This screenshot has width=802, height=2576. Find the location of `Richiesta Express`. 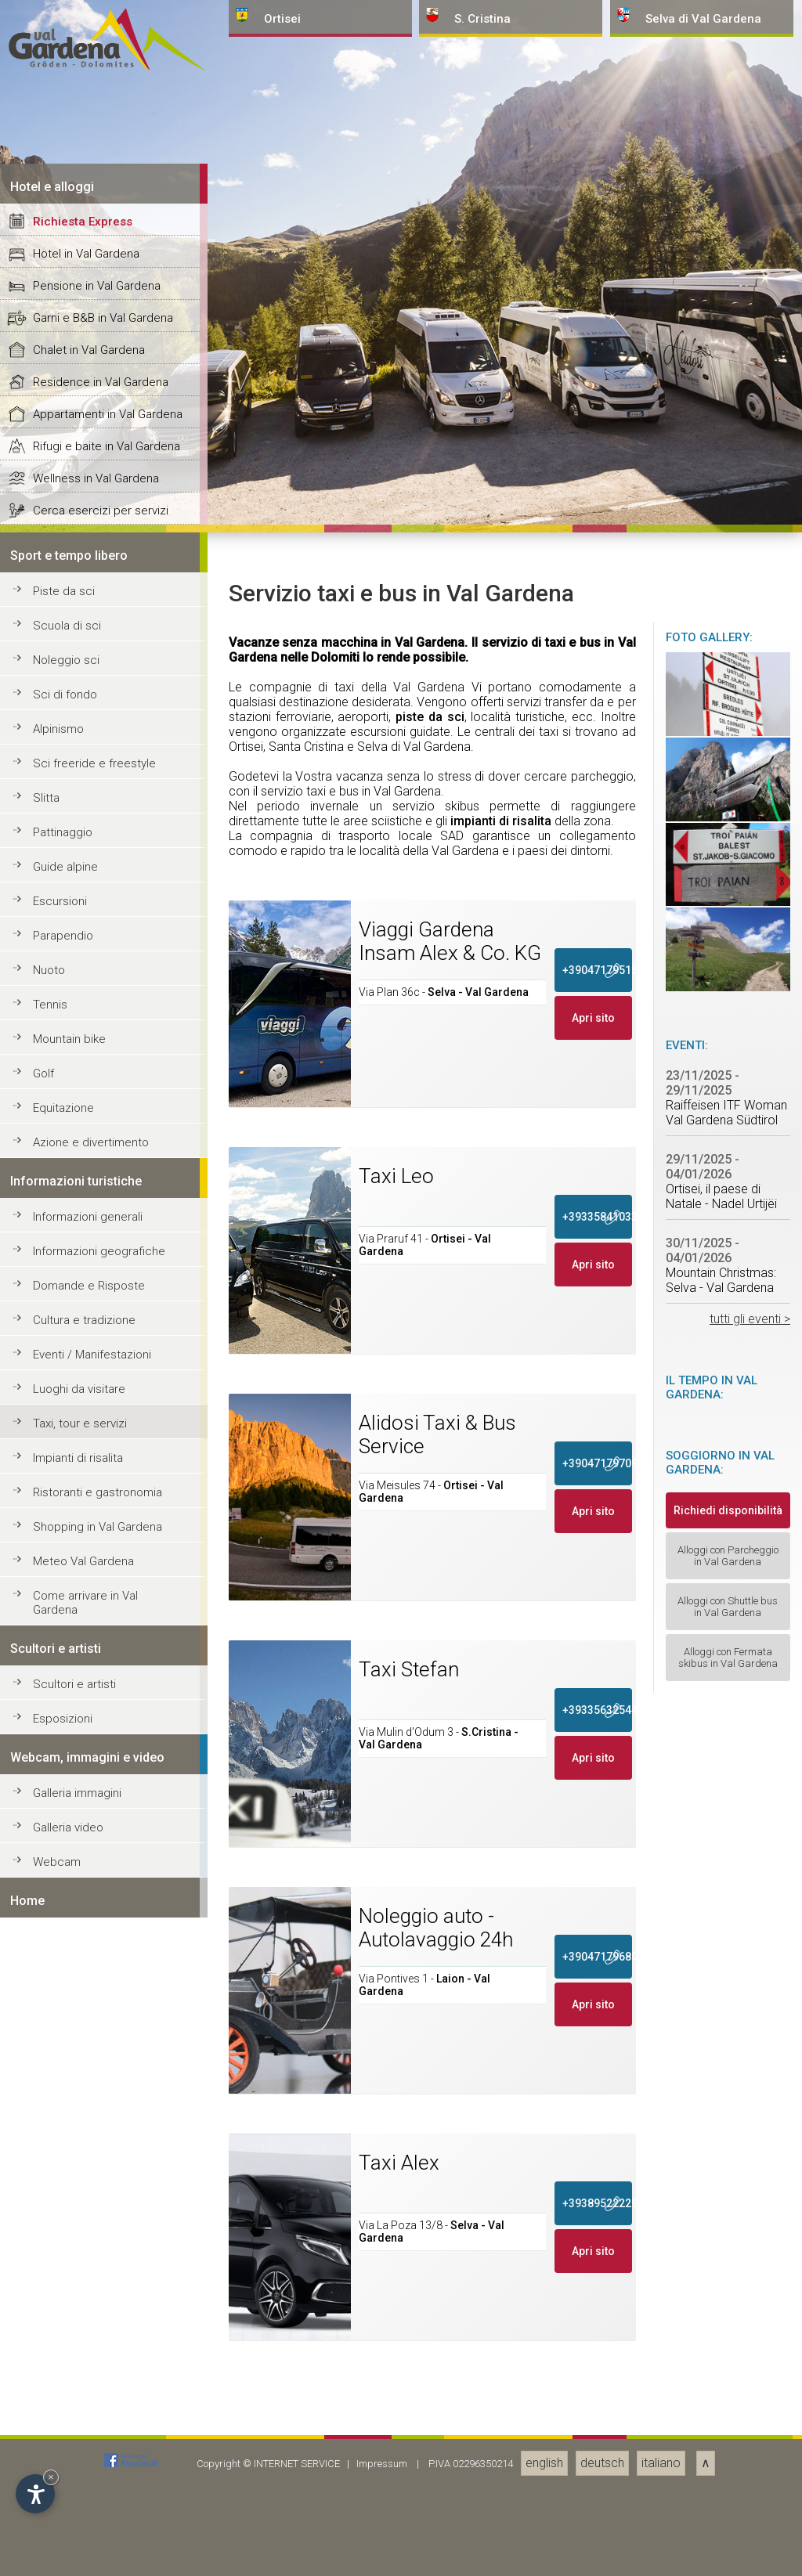

Richiesta Express is located at coordinates (82, 1750).